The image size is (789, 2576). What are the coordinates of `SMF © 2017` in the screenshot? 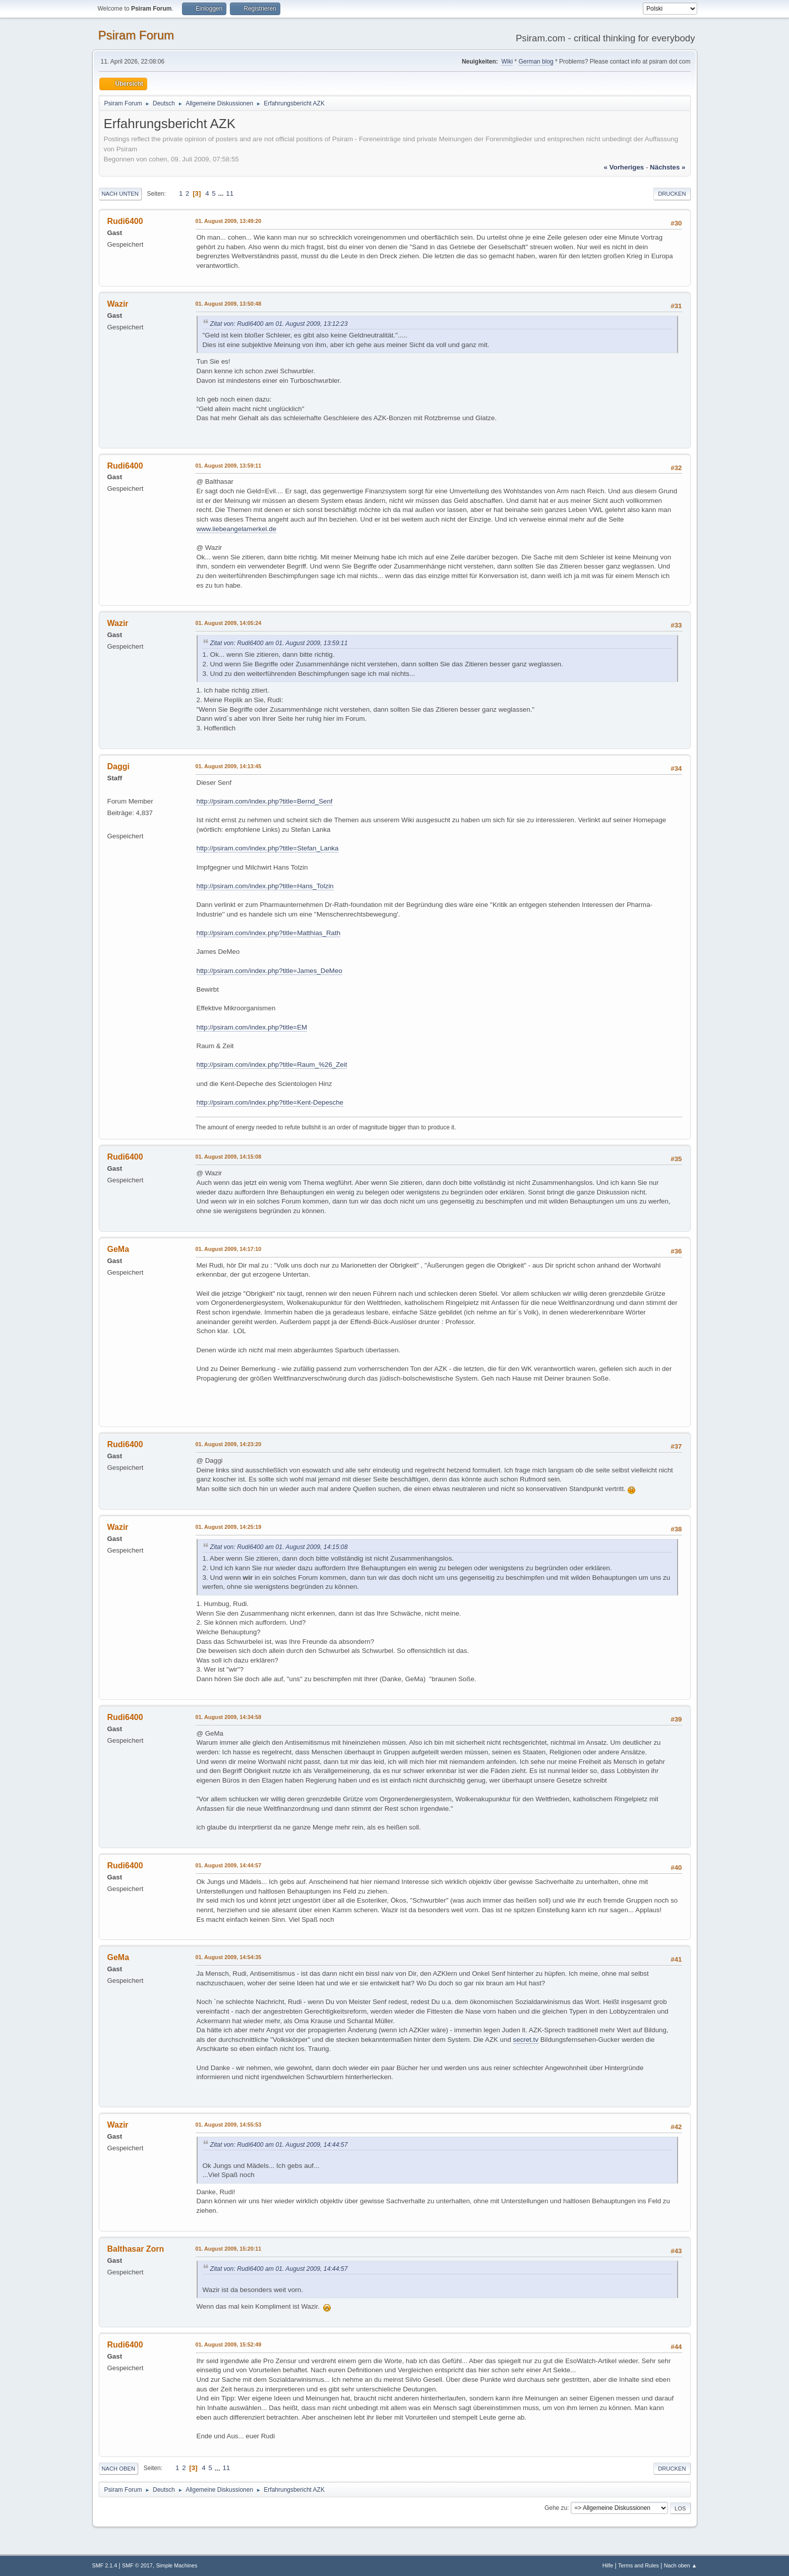 It's located at (137, 2565).